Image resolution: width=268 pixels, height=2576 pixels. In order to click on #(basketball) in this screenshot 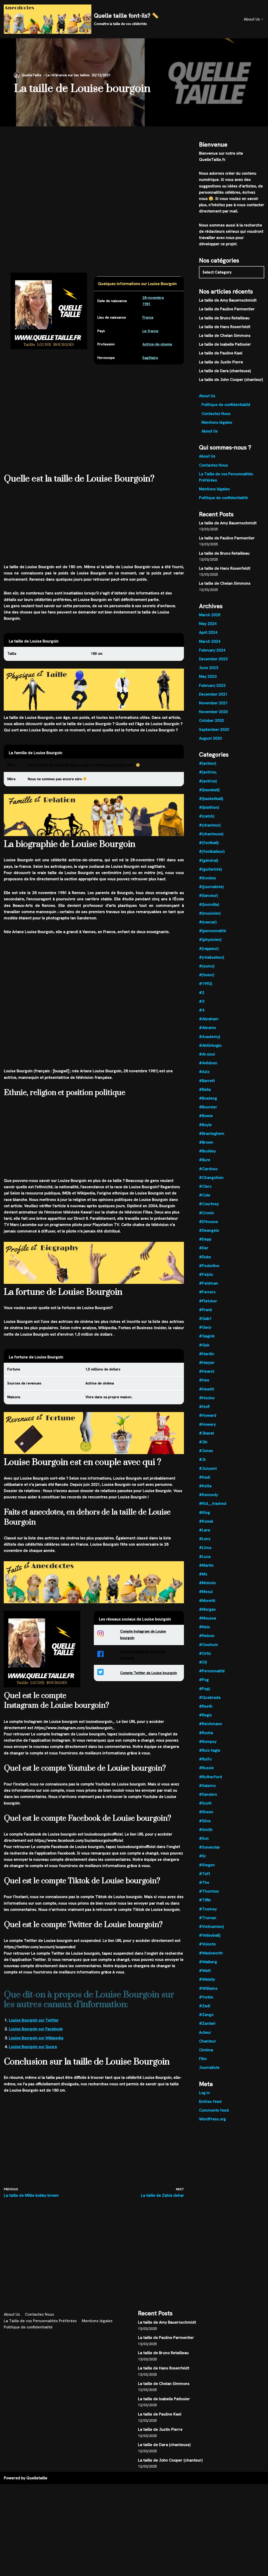, I will do `click(211, 805)`.